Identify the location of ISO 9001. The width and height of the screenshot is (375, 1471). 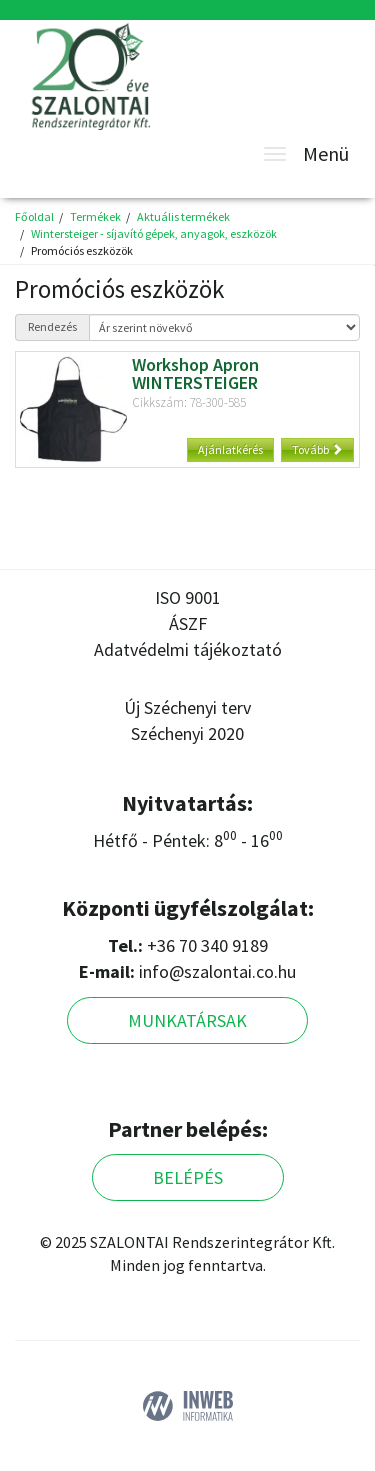
(188, 597).